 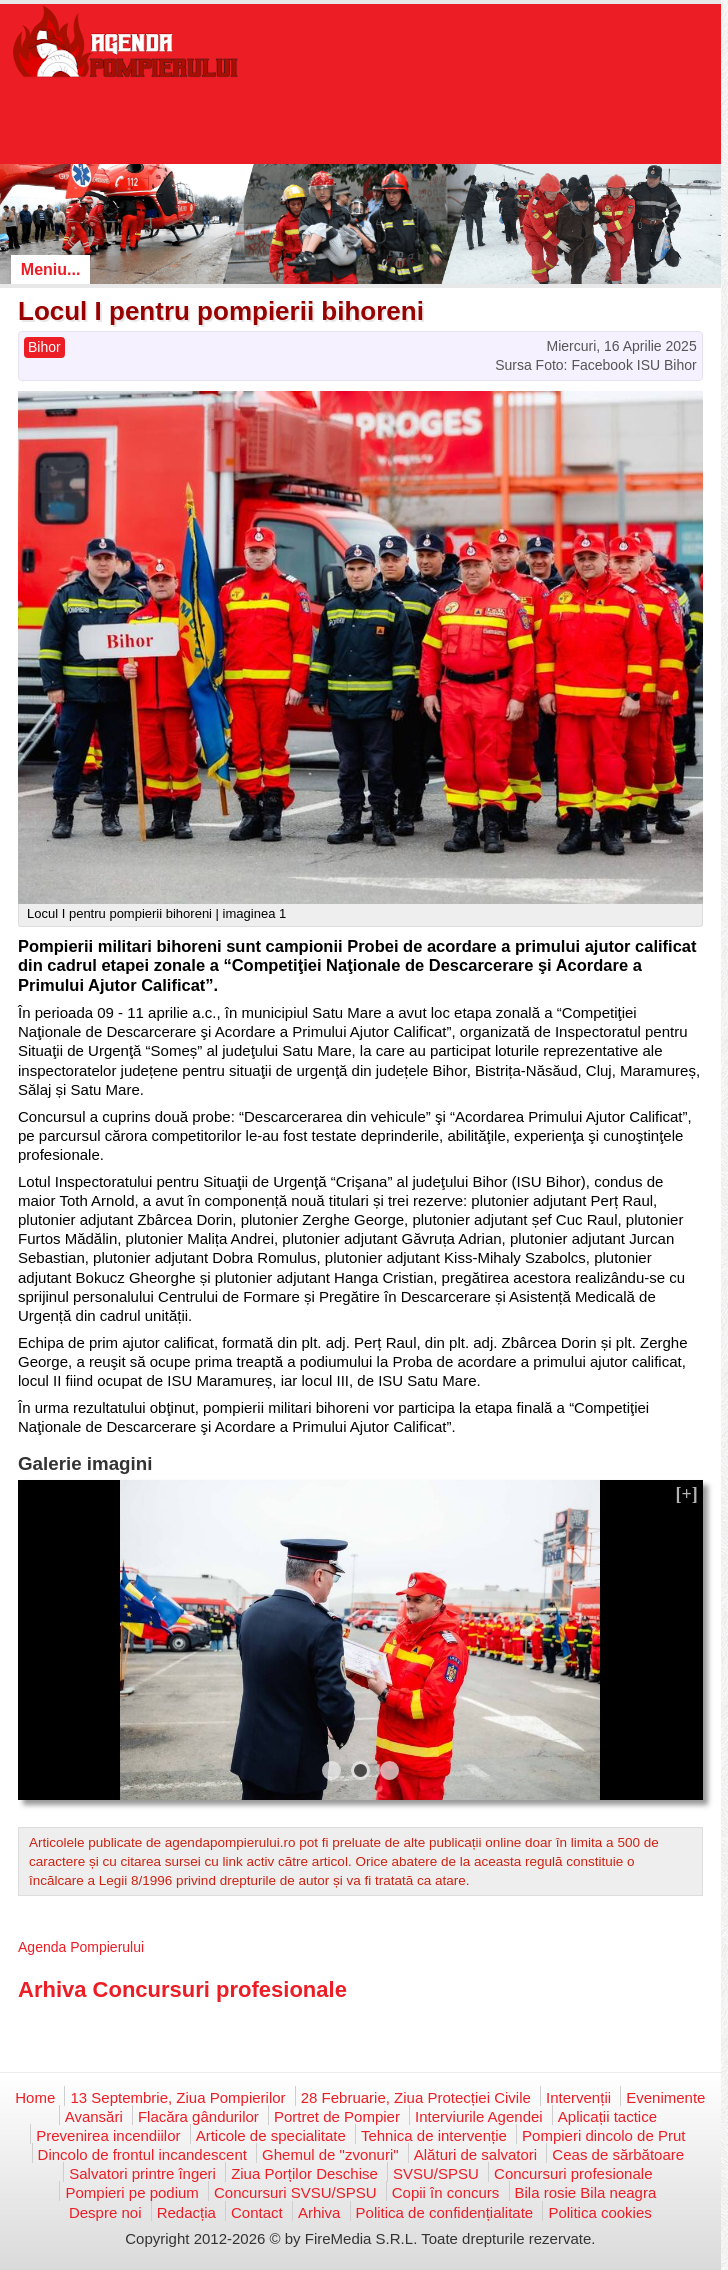 What do you see at coordinates (142, 2173) in the screenshot?
I see `Salvatori printre îngeri` at bounding box center [142, 2173].